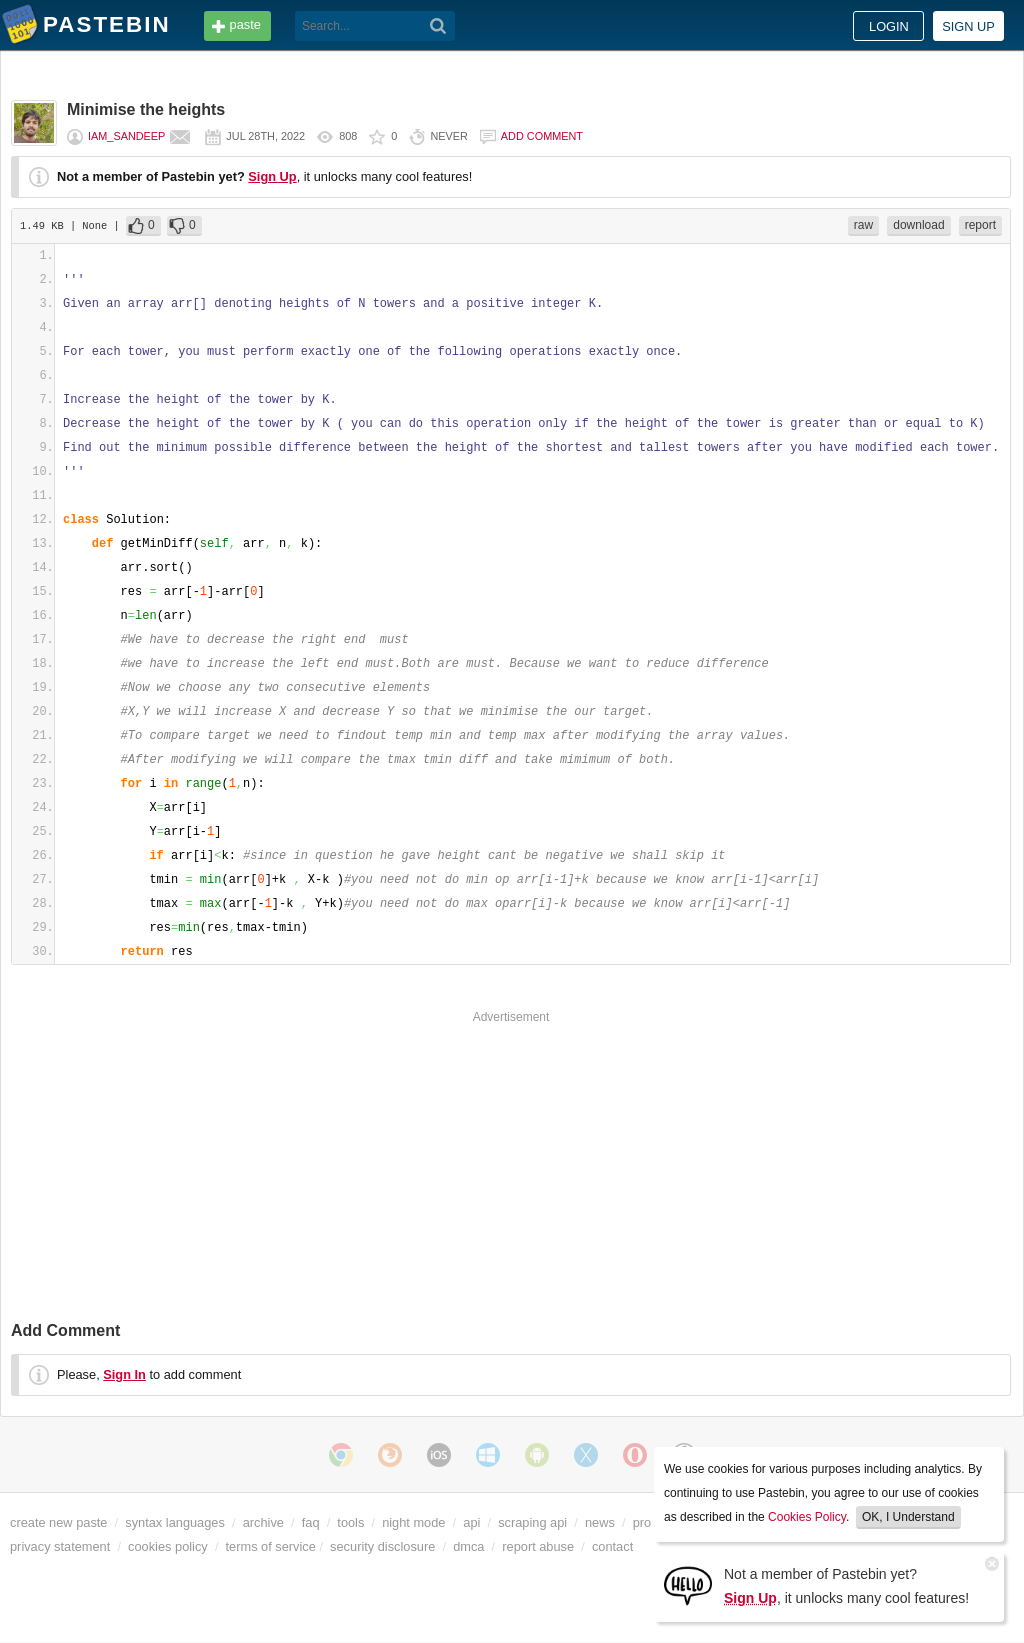 The height and width of the screenshot is (1643, 1024). I want to click on Login, so click(889, 26).